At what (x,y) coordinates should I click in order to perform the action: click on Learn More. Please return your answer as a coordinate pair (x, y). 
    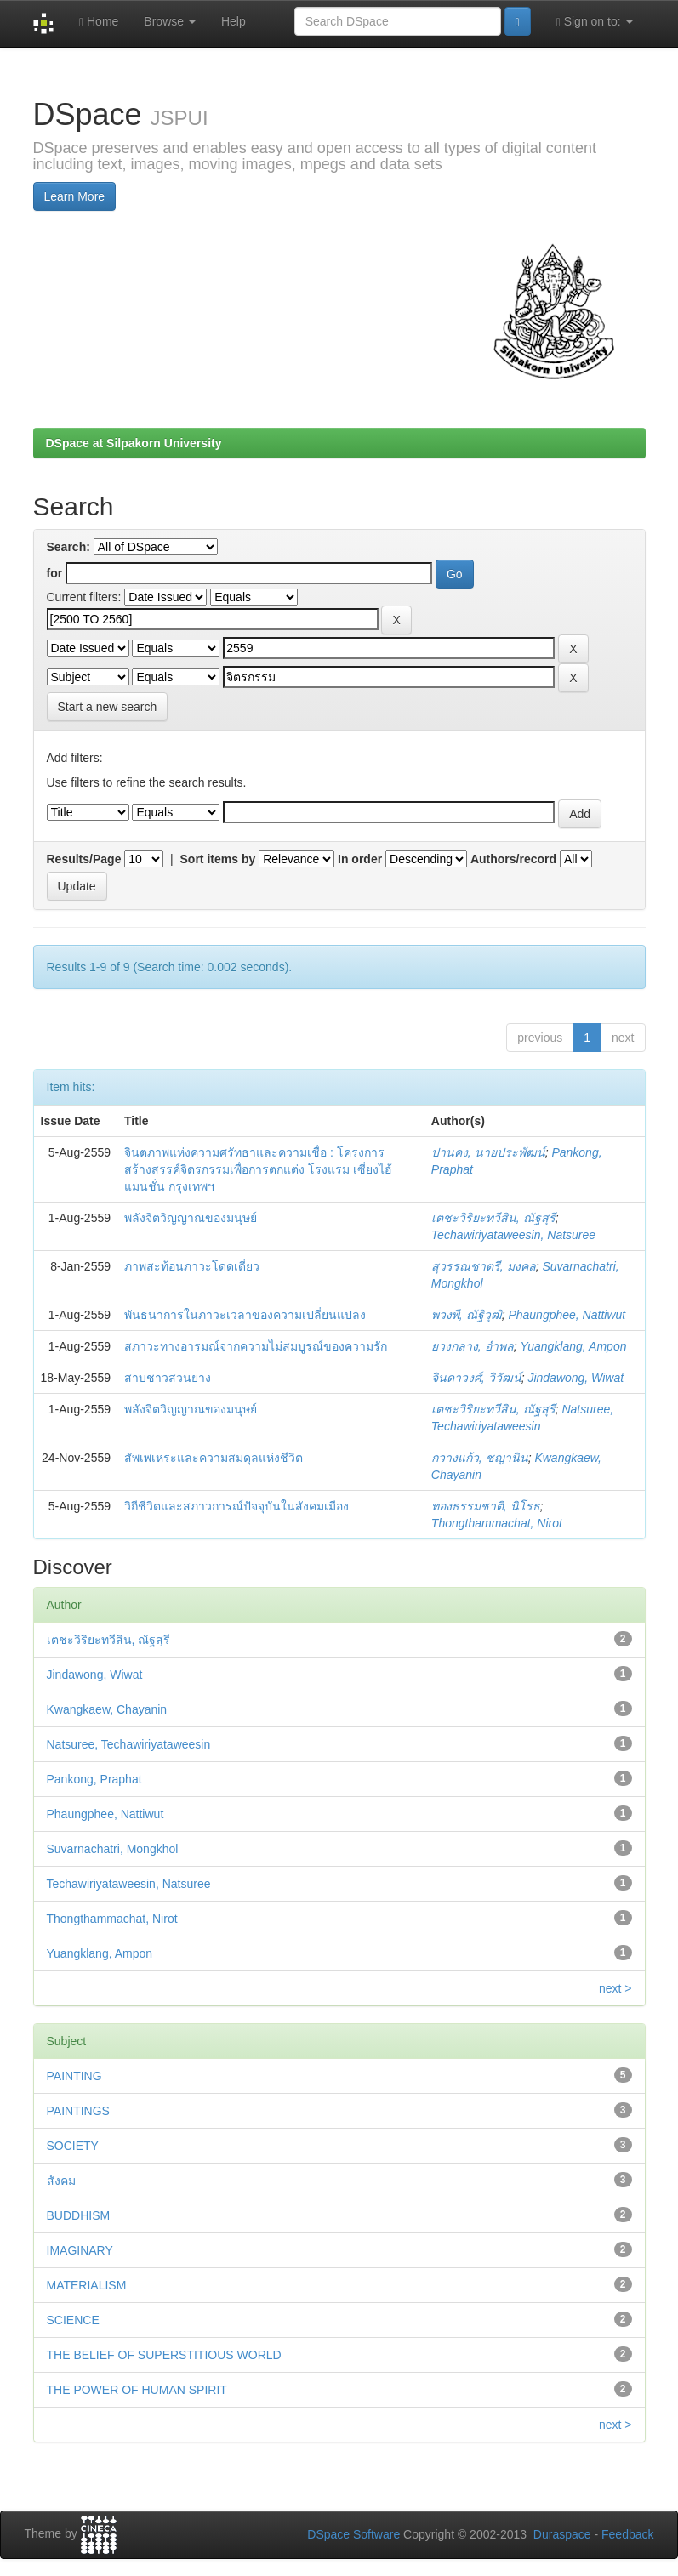
    Looking at the image, I should click on (74, 196).